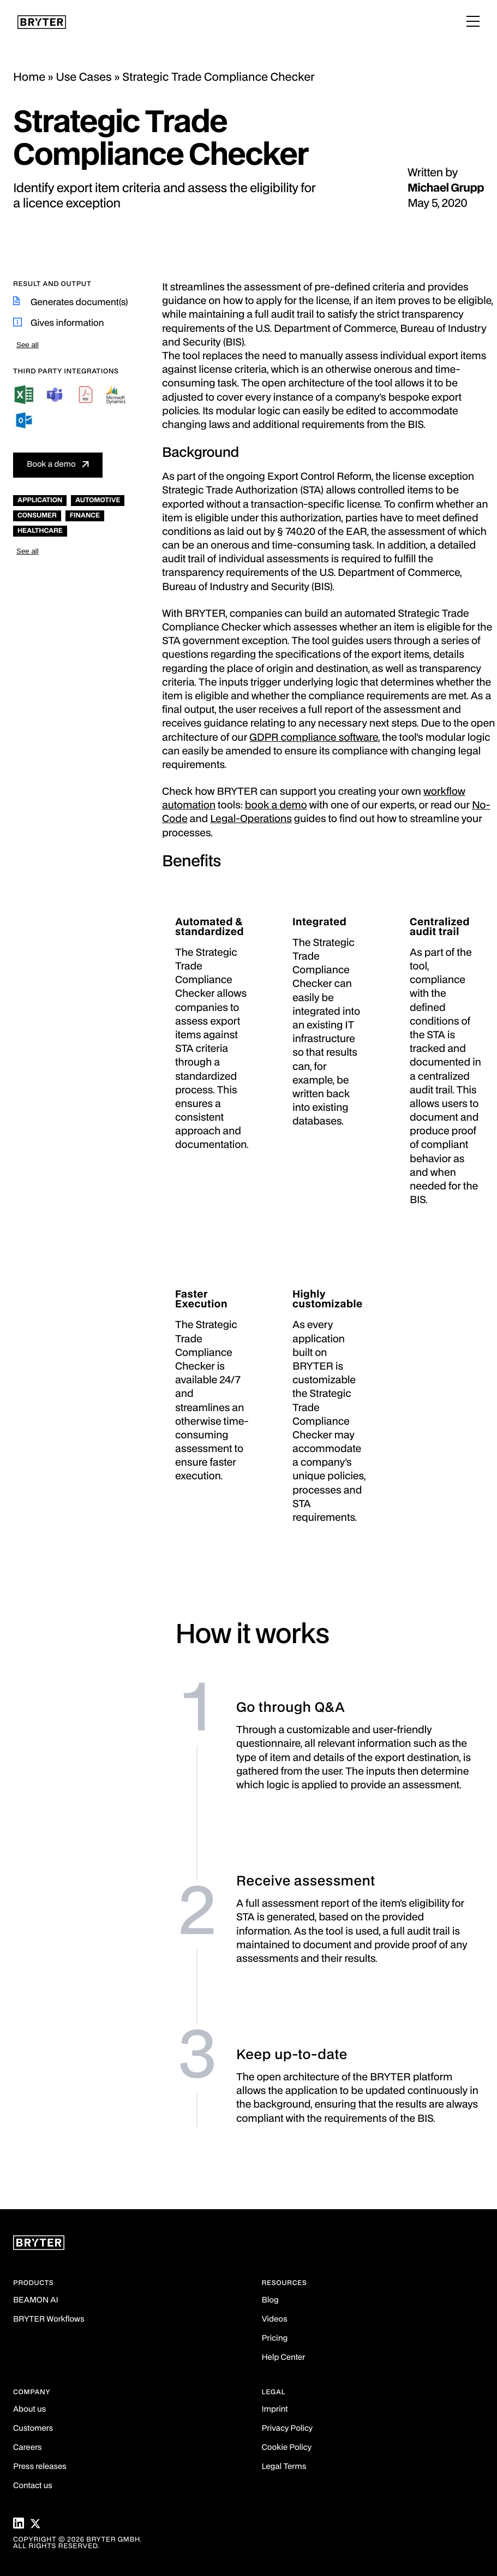  Describe the element at coordinates (49, 2319) in the screenshot. I see `BRYTER Workflows` at that location.